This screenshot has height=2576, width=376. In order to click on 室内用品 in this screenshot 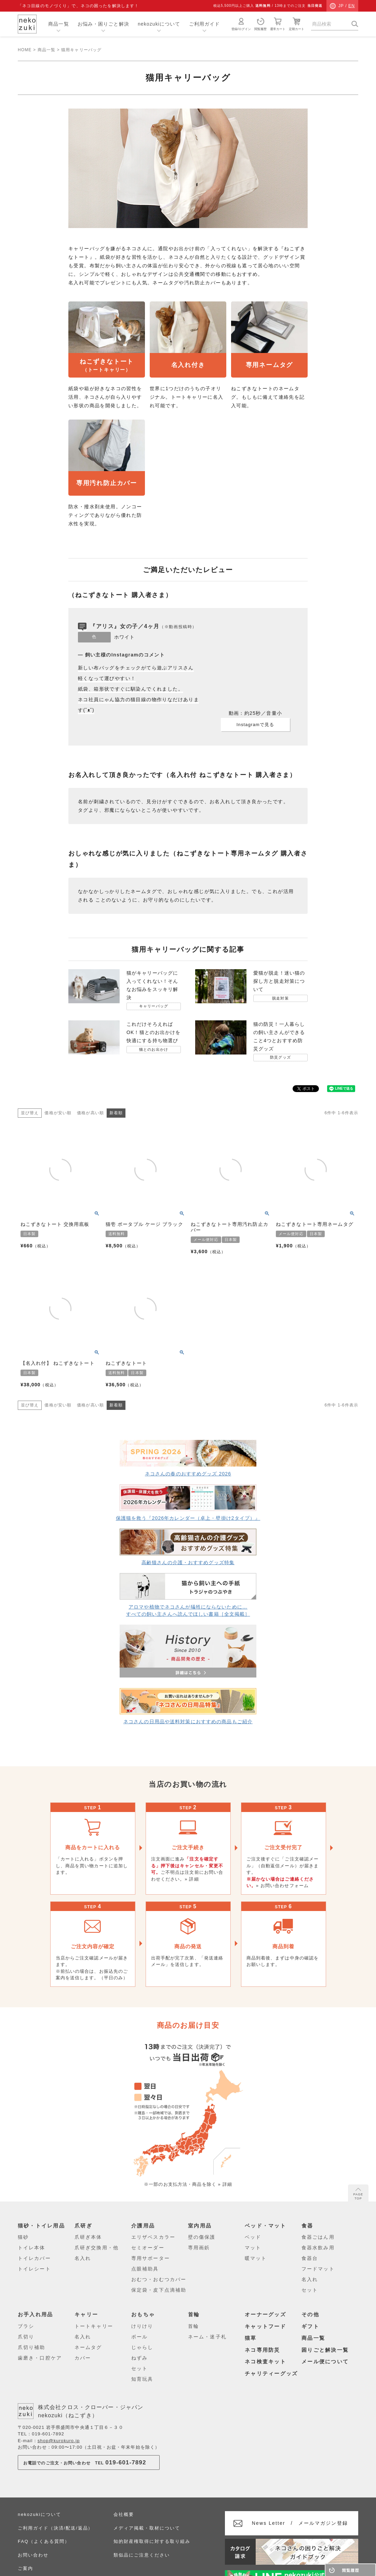, I will do `click(200, 2225)`.